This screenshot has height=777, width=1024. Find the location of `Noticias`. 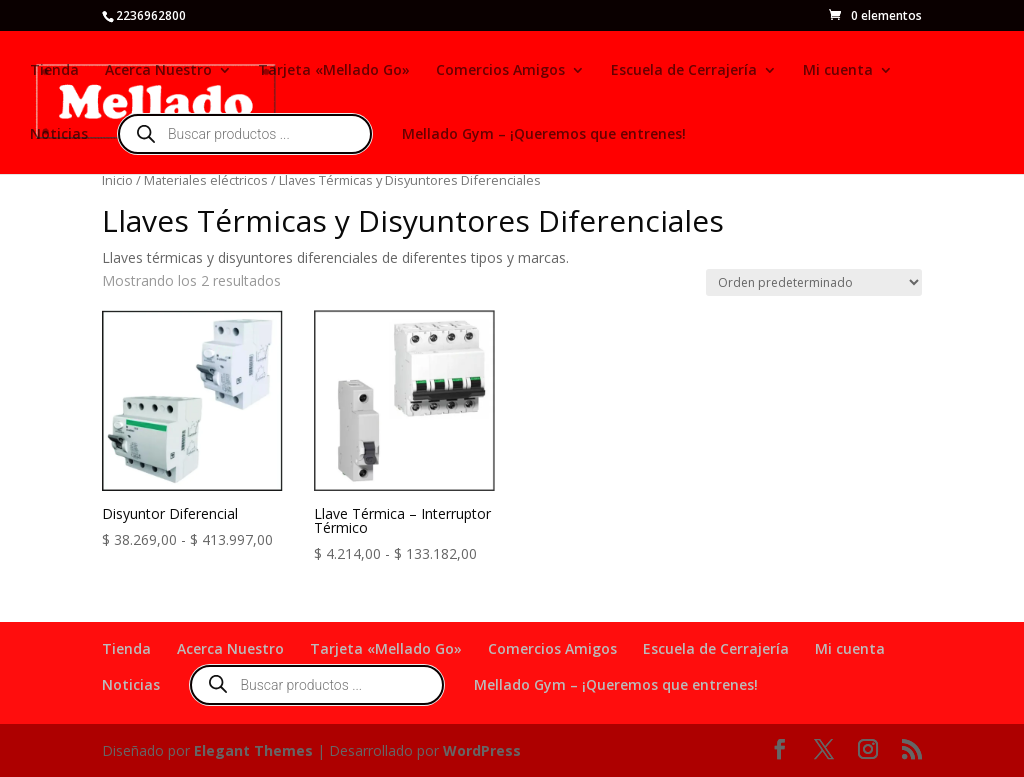

Noticias is located at coordinates (59, 135).